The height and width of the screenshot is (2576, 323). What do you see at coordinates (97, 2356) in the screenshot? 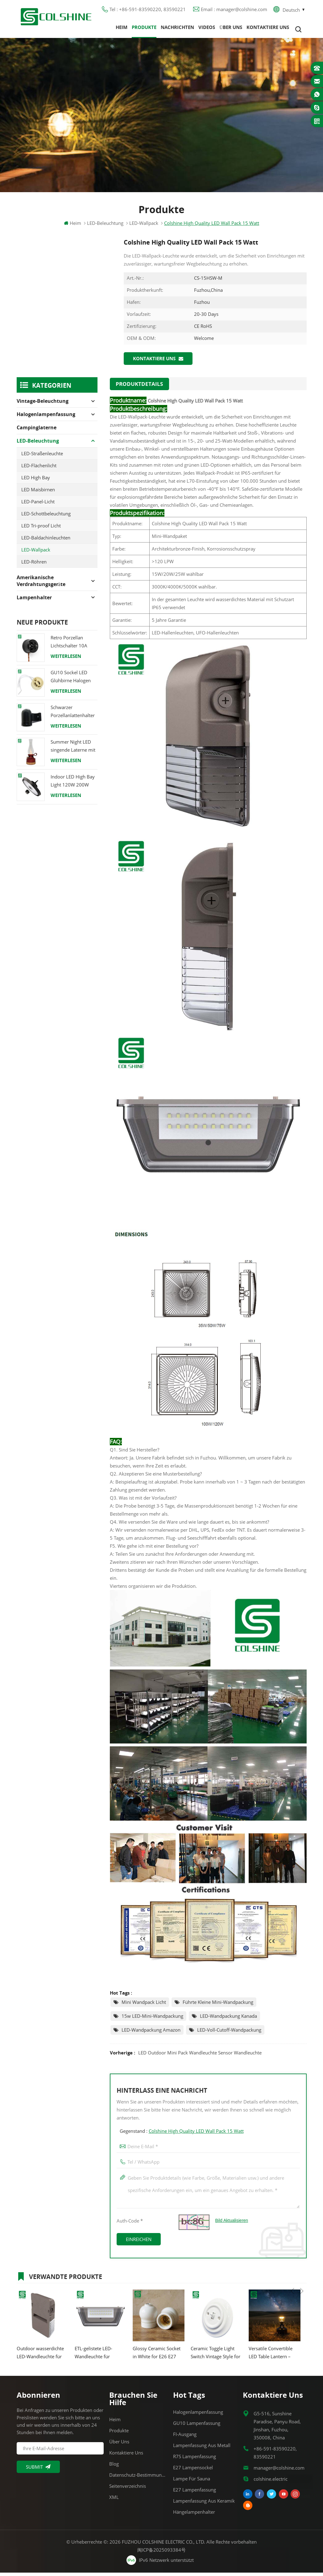
I see `ETL-gelistete LED-Wandleuchte für Wandbeleuchtung im Freien` at bounding box center [97, 2356].